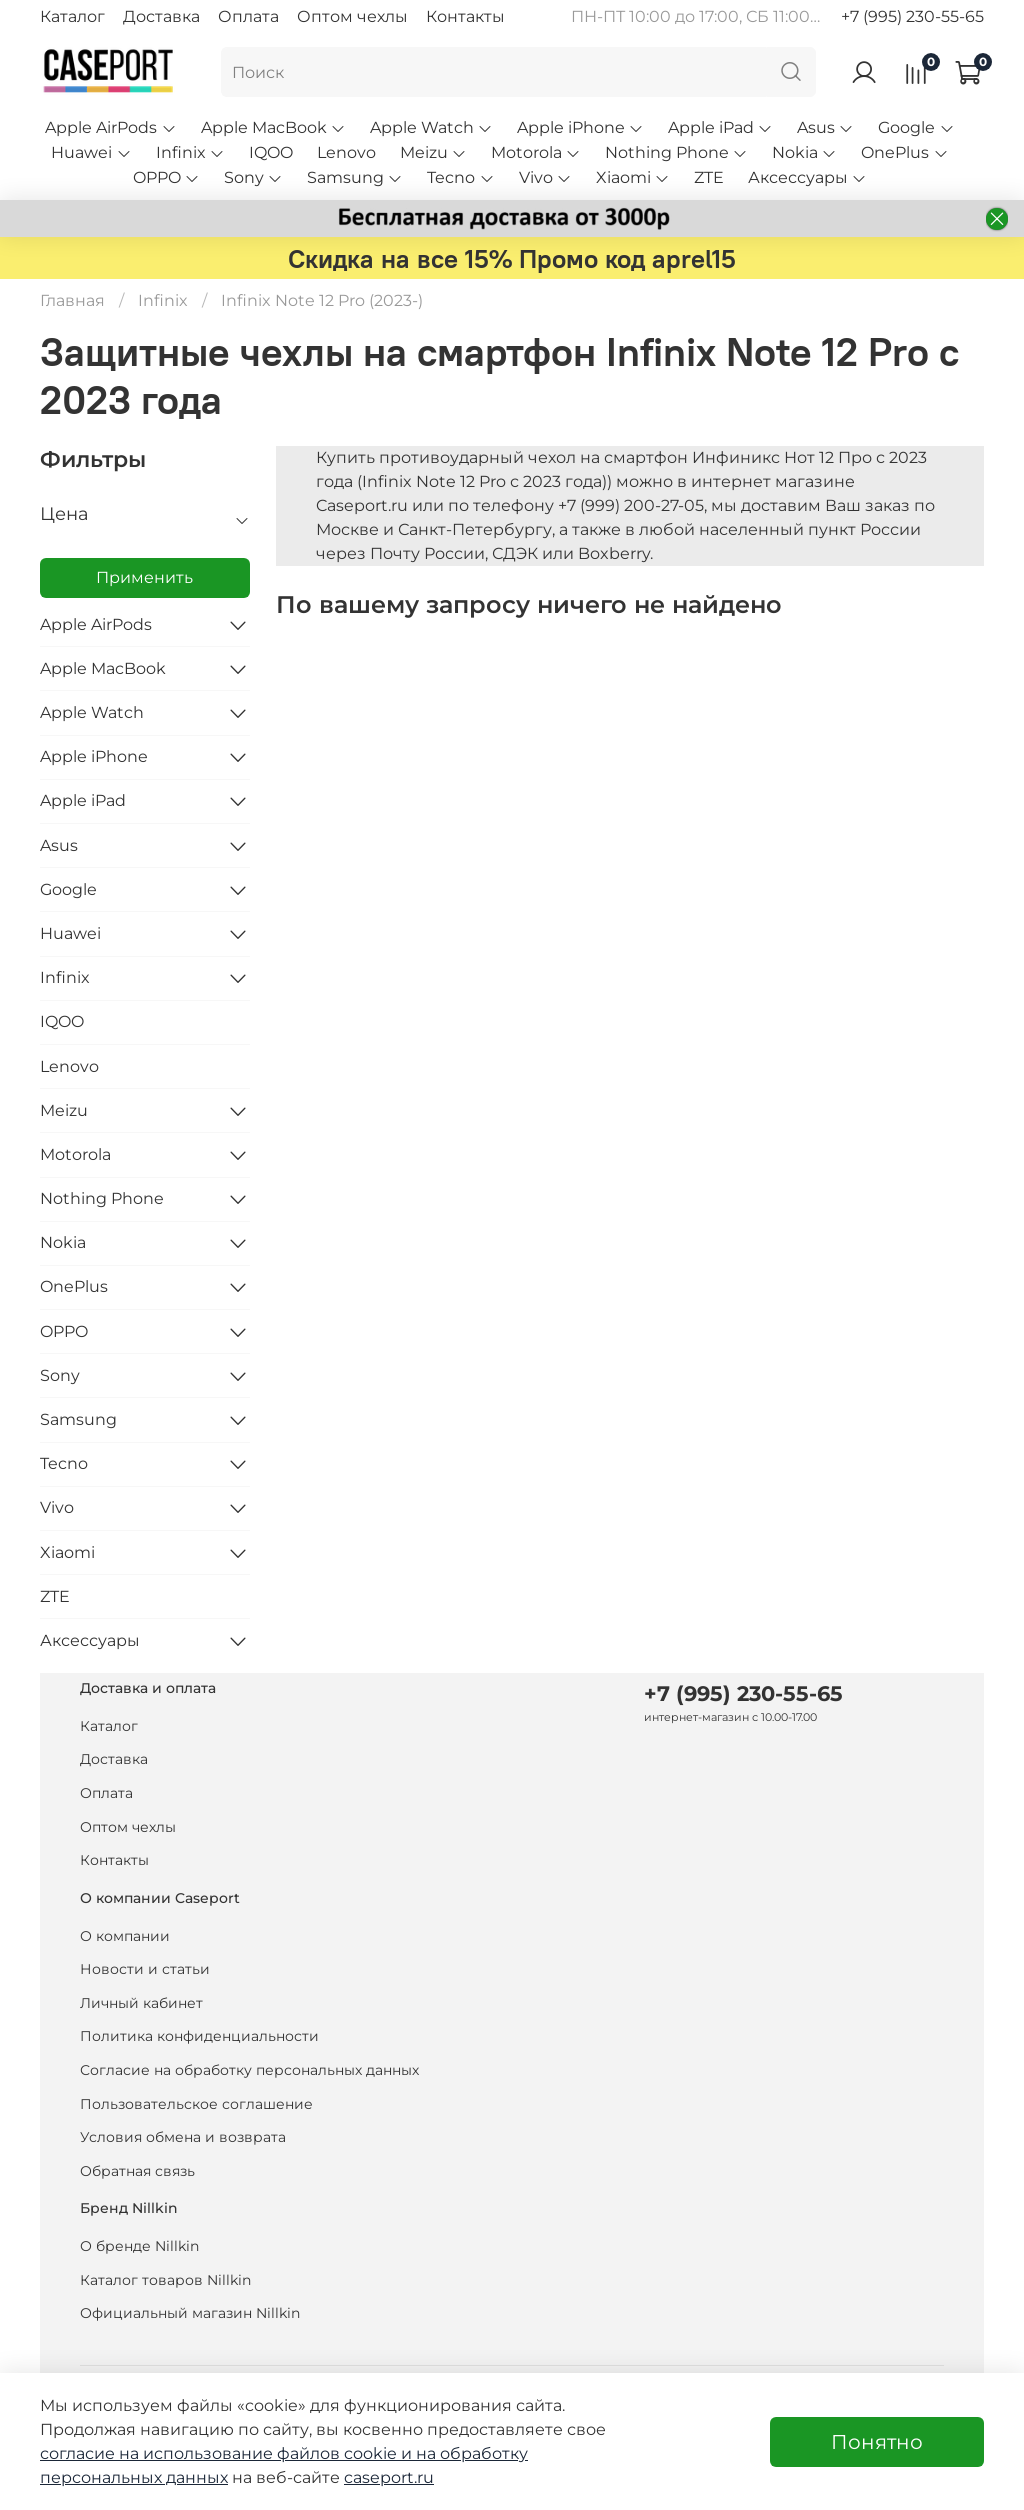  Describe the element at coordinates (355, 177) in the screenshot. I see `Samsung` at that location.